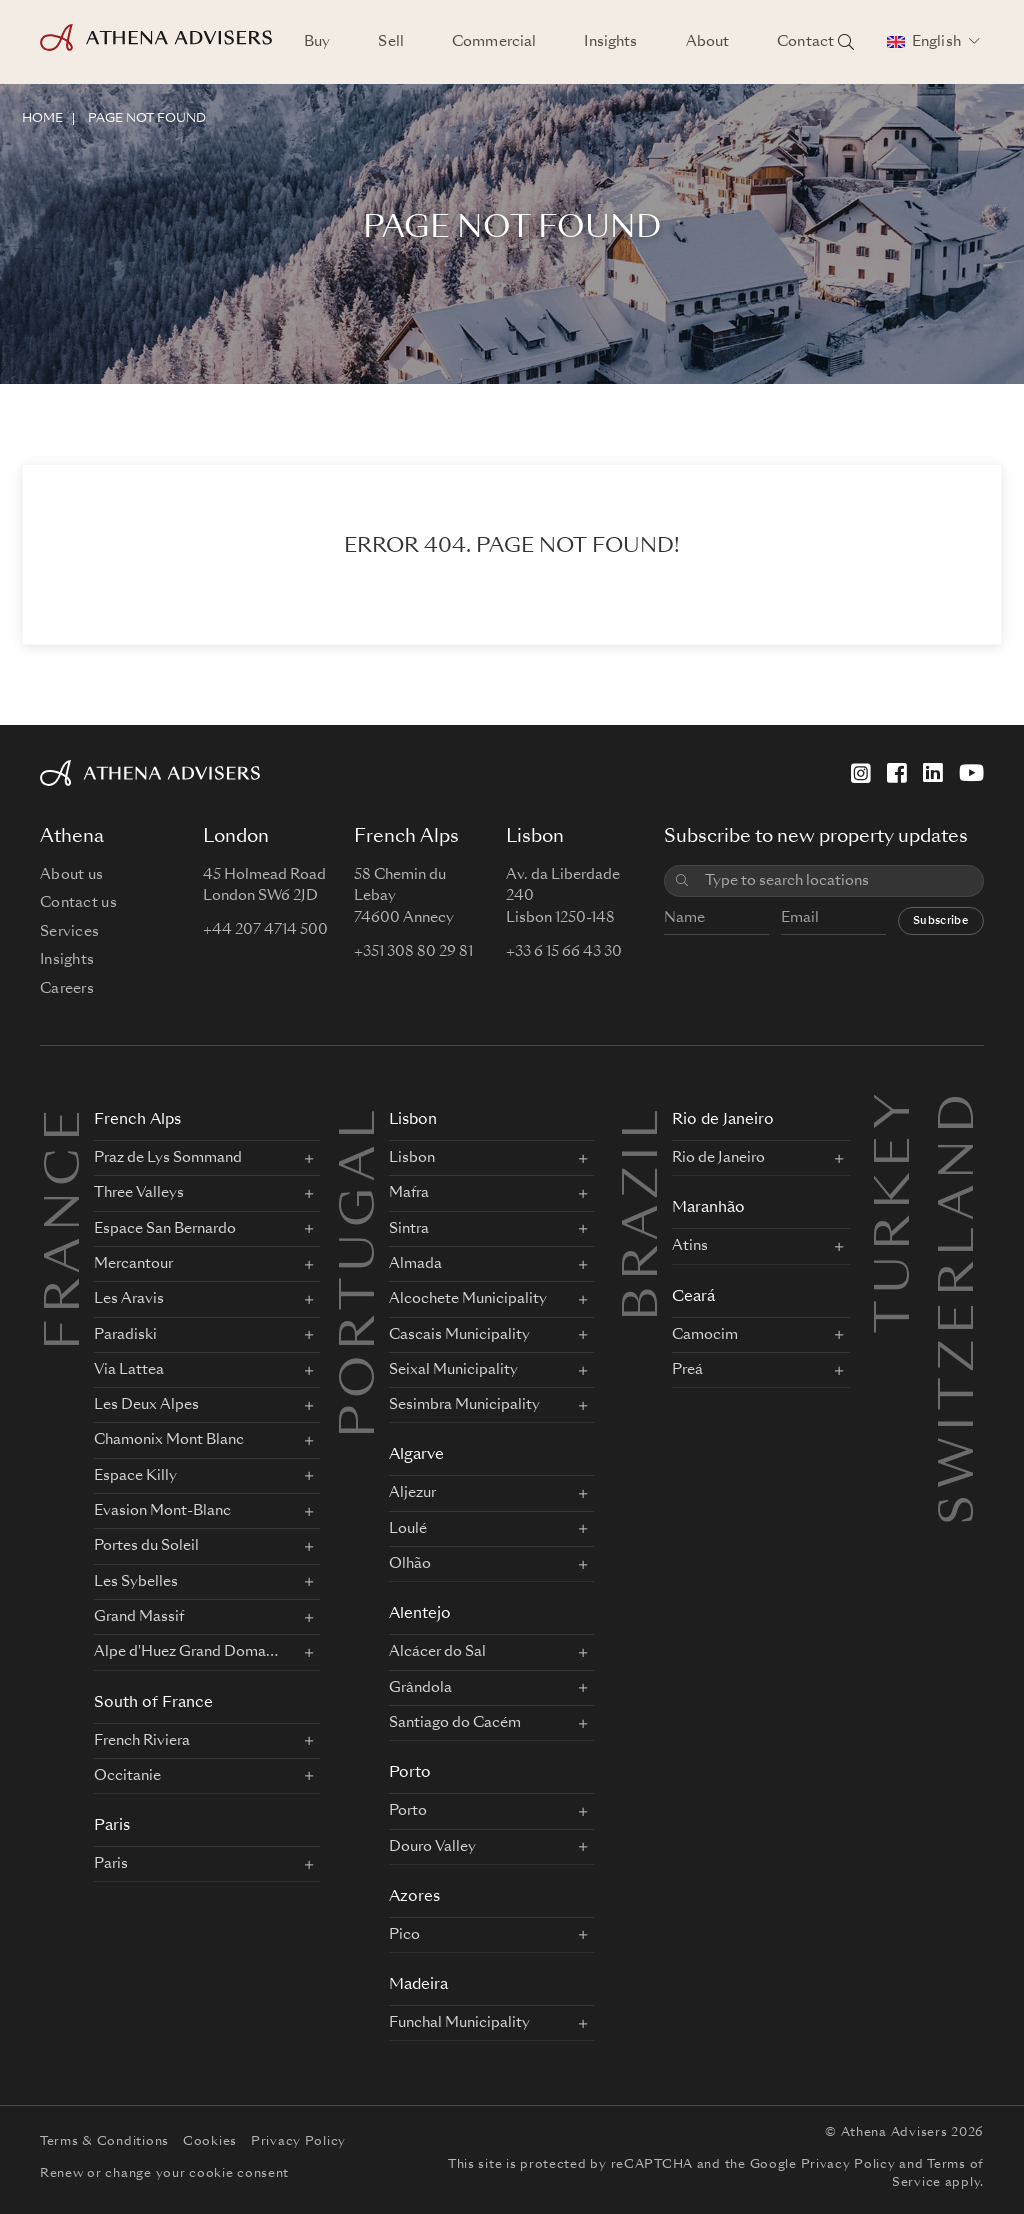 The height and width of the screenshot is (2214, 1024). What do you see at coordinates (112, 1826) in the screenshot?
I see `Paris` at bounding box center [112, 1826].